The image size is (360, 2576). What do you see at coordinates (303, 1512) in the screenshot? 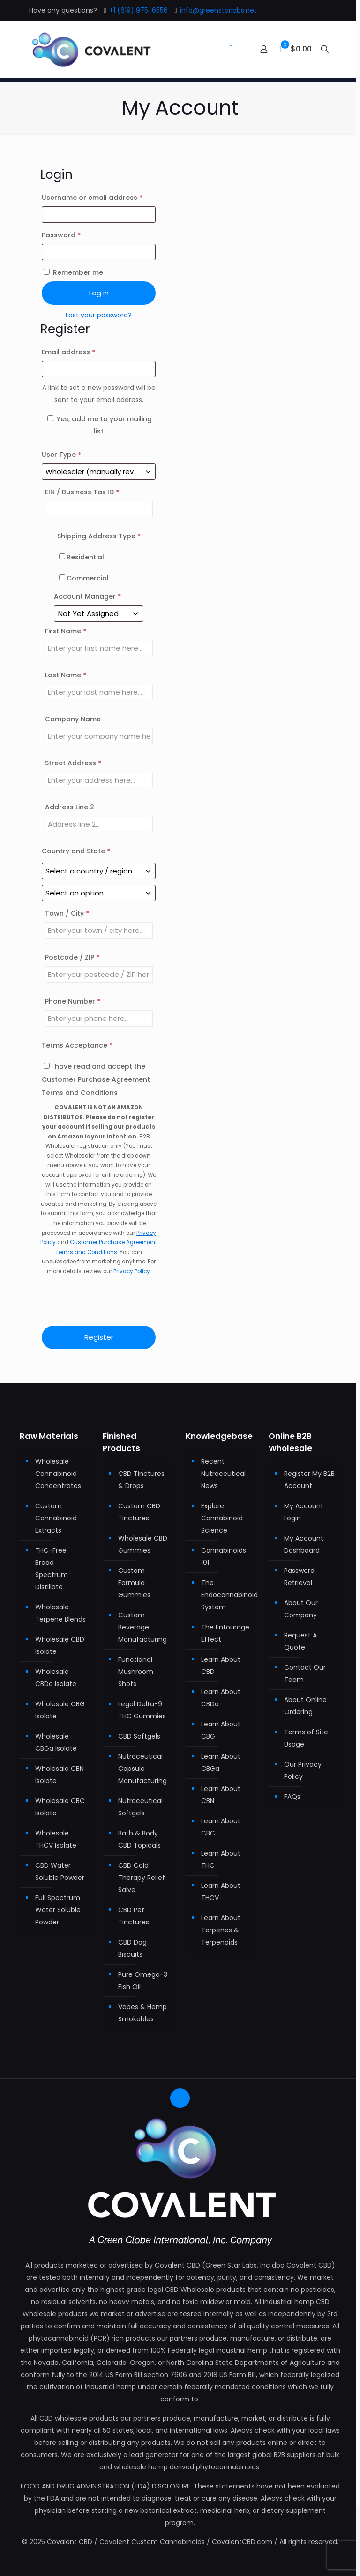
I see `My Account Login` at bounding box center [303, 1512].